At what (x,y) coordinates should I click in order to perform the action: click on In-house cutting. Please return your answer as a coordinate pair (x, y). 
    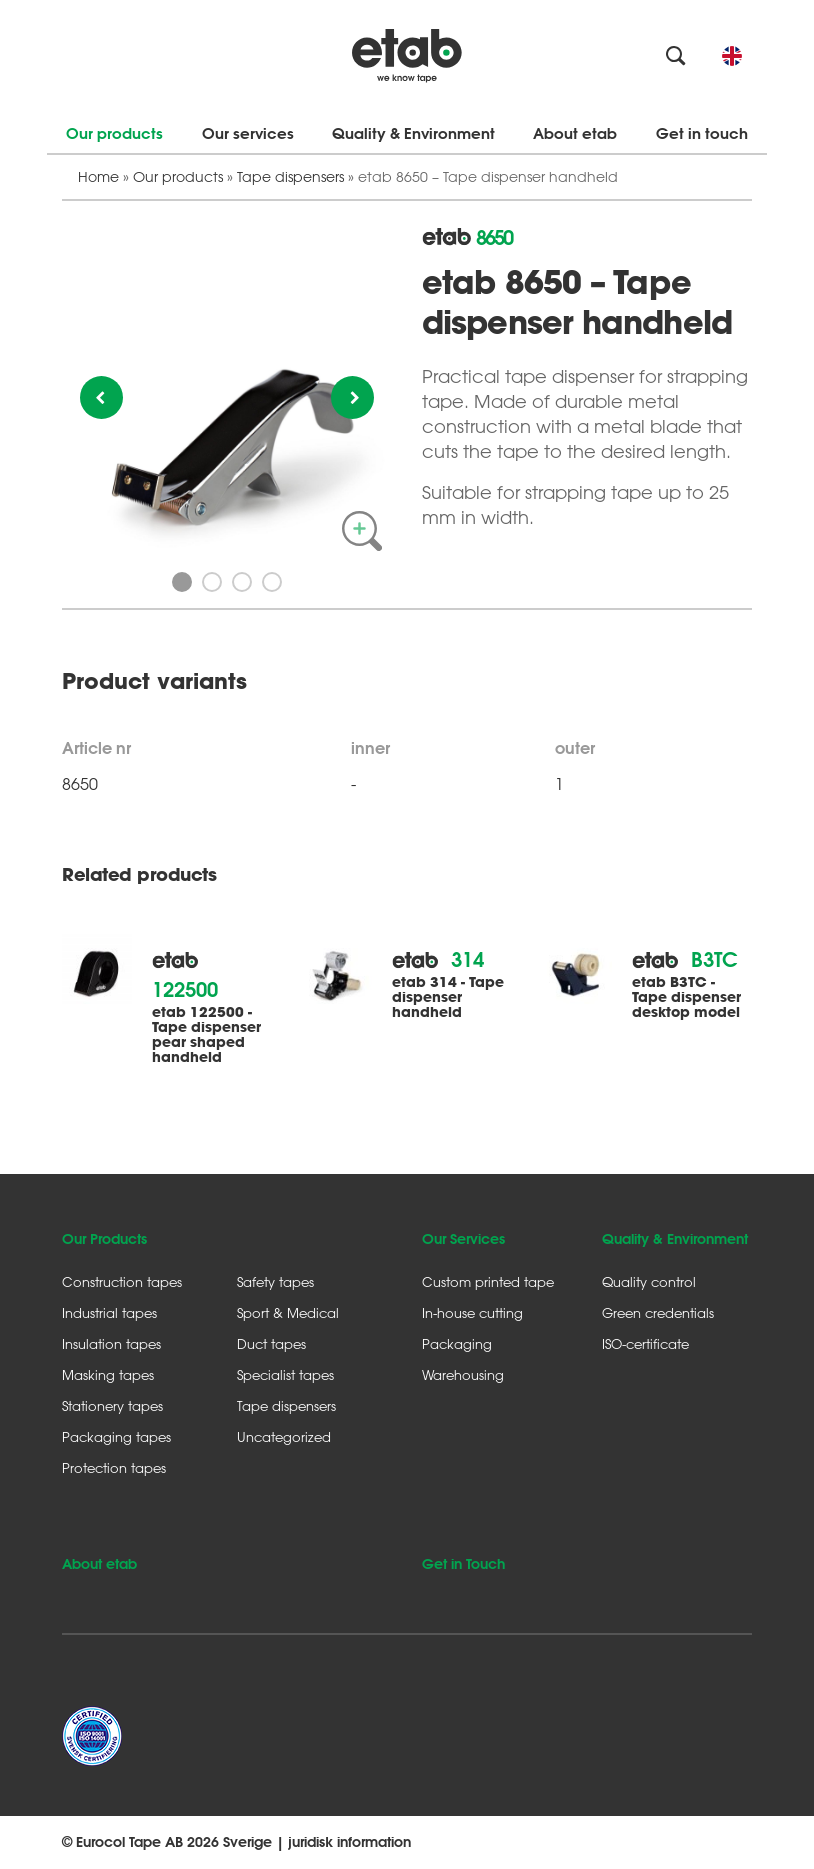
    Looking at the image, I should click on (472, 1312).